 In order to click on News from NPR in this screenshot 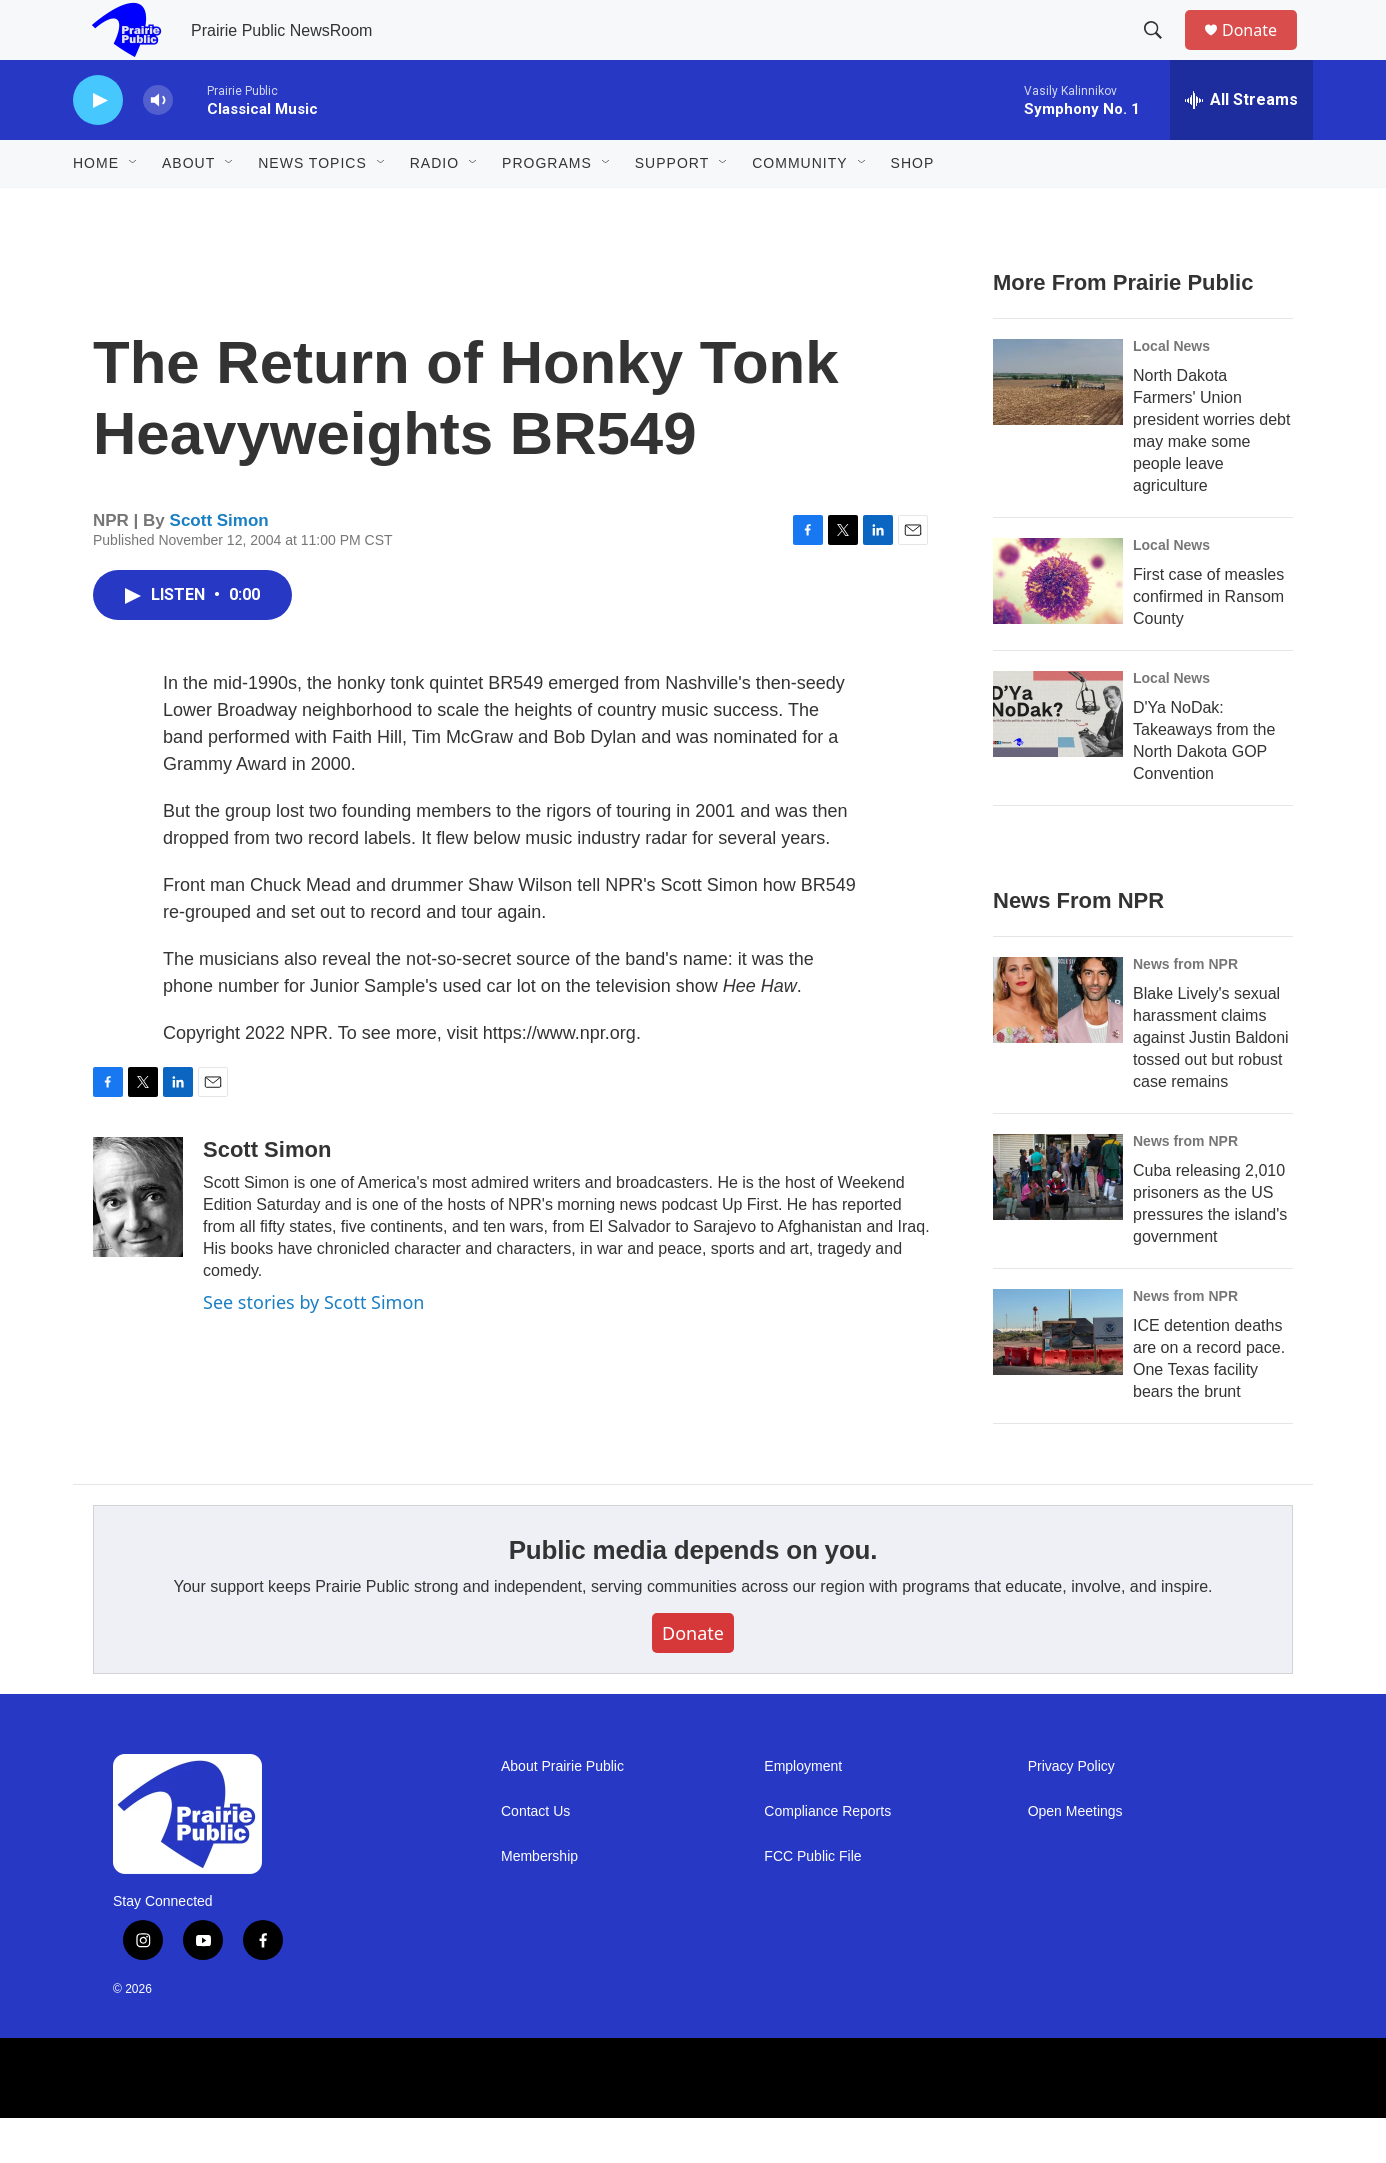, I will do `click(1185, 1009)`.